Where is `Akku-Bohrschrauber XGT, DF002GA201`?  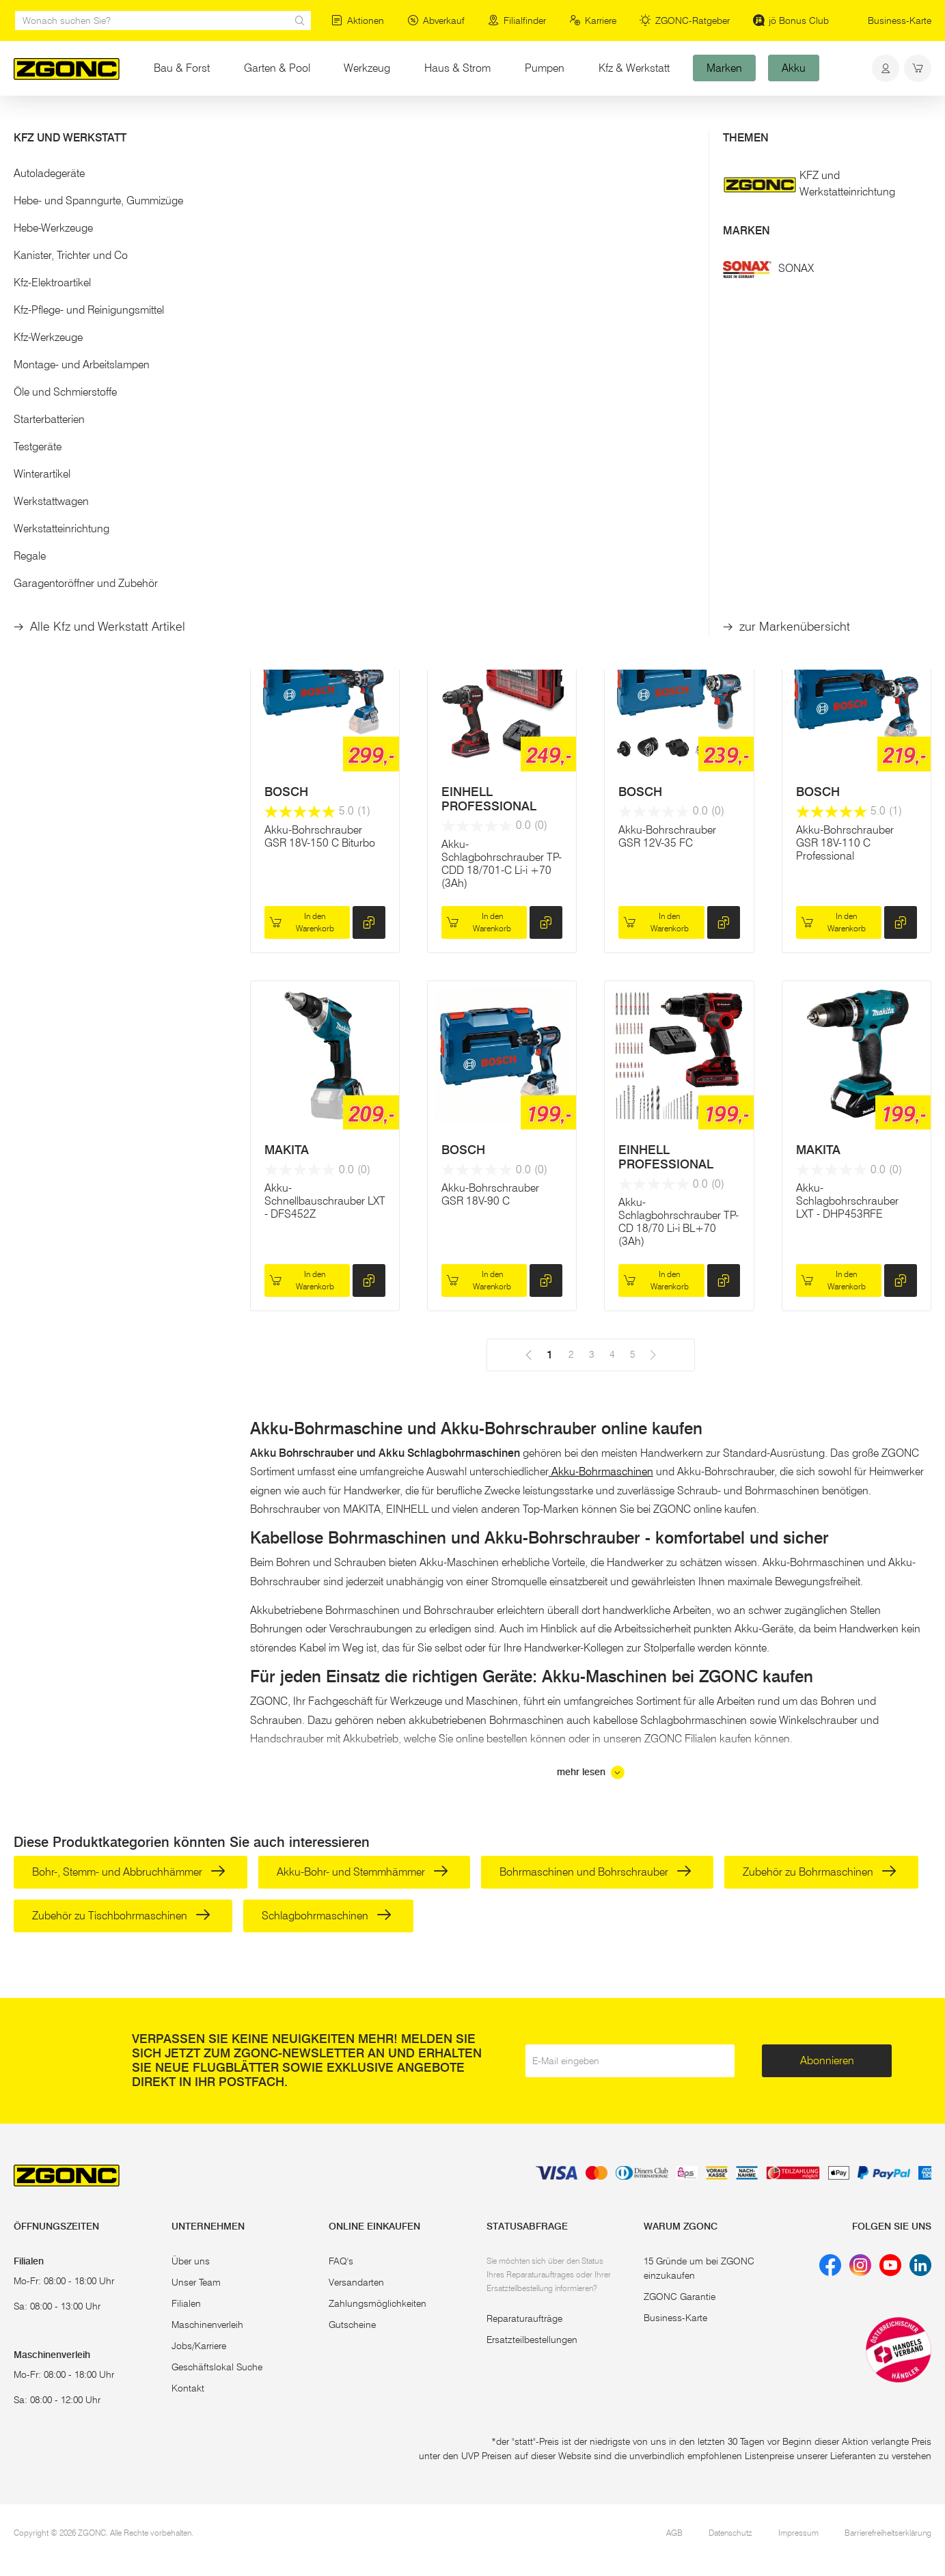
Akku-Bohrschrauber XGT, DF002GA201 is located at coordinates (490, 505).